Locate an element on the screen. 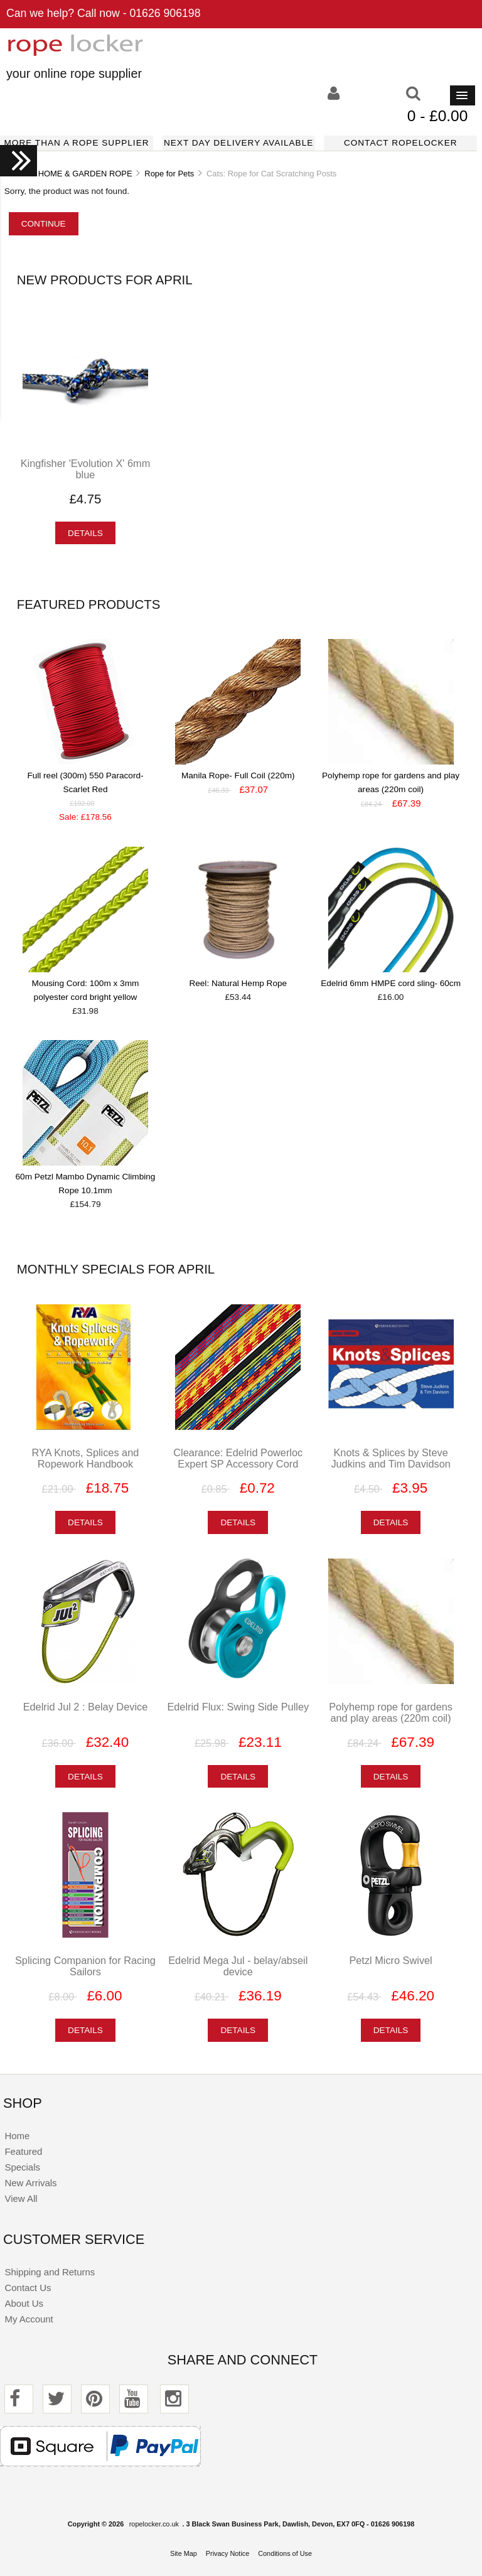  Next day delivery available is located at coordinates (238, 143).